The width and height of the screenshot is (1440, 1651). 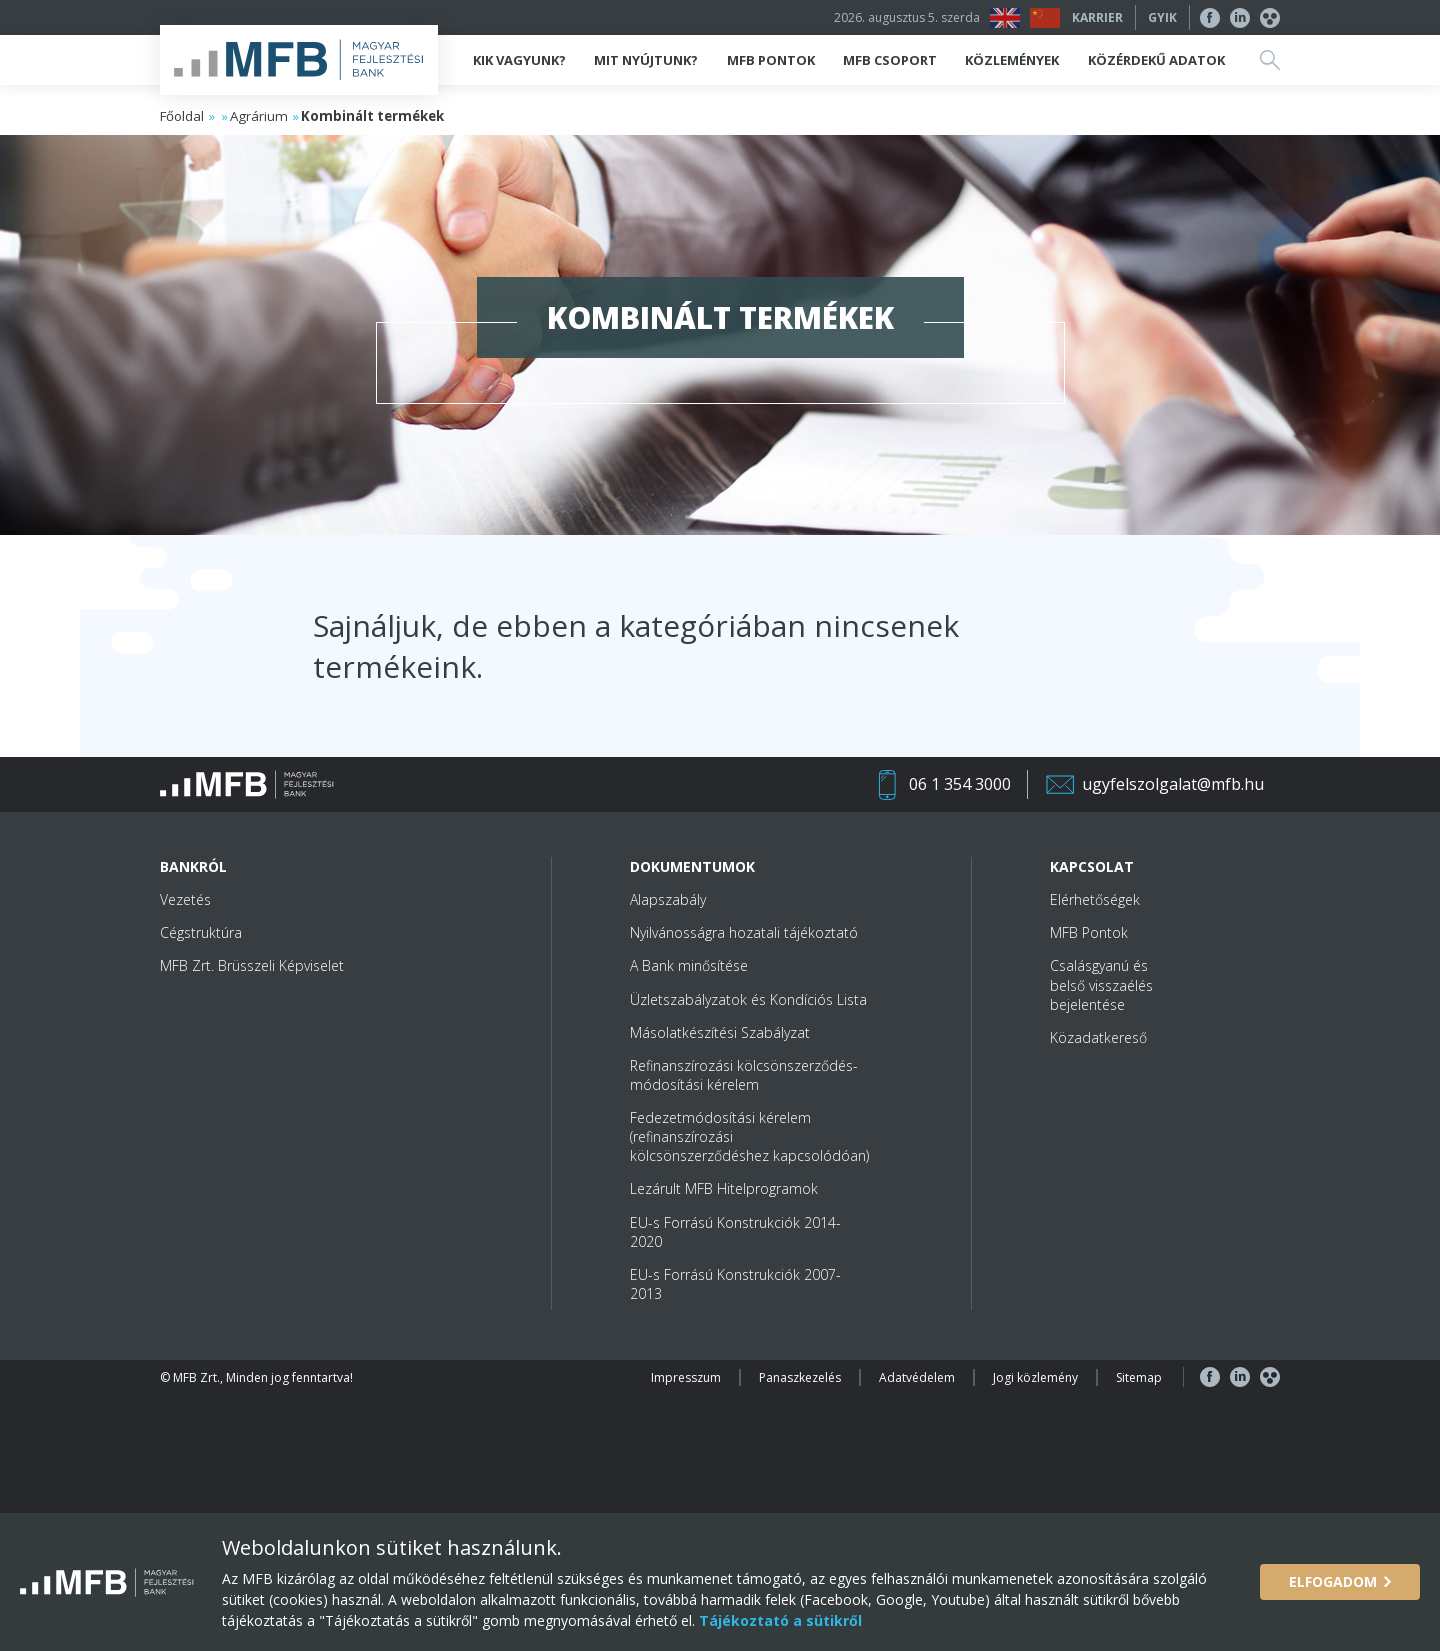 What do you see at coordinates (1333, 1581) in the screenshot?
I see `Elfogadom` at bounding box center [1333, 1581].